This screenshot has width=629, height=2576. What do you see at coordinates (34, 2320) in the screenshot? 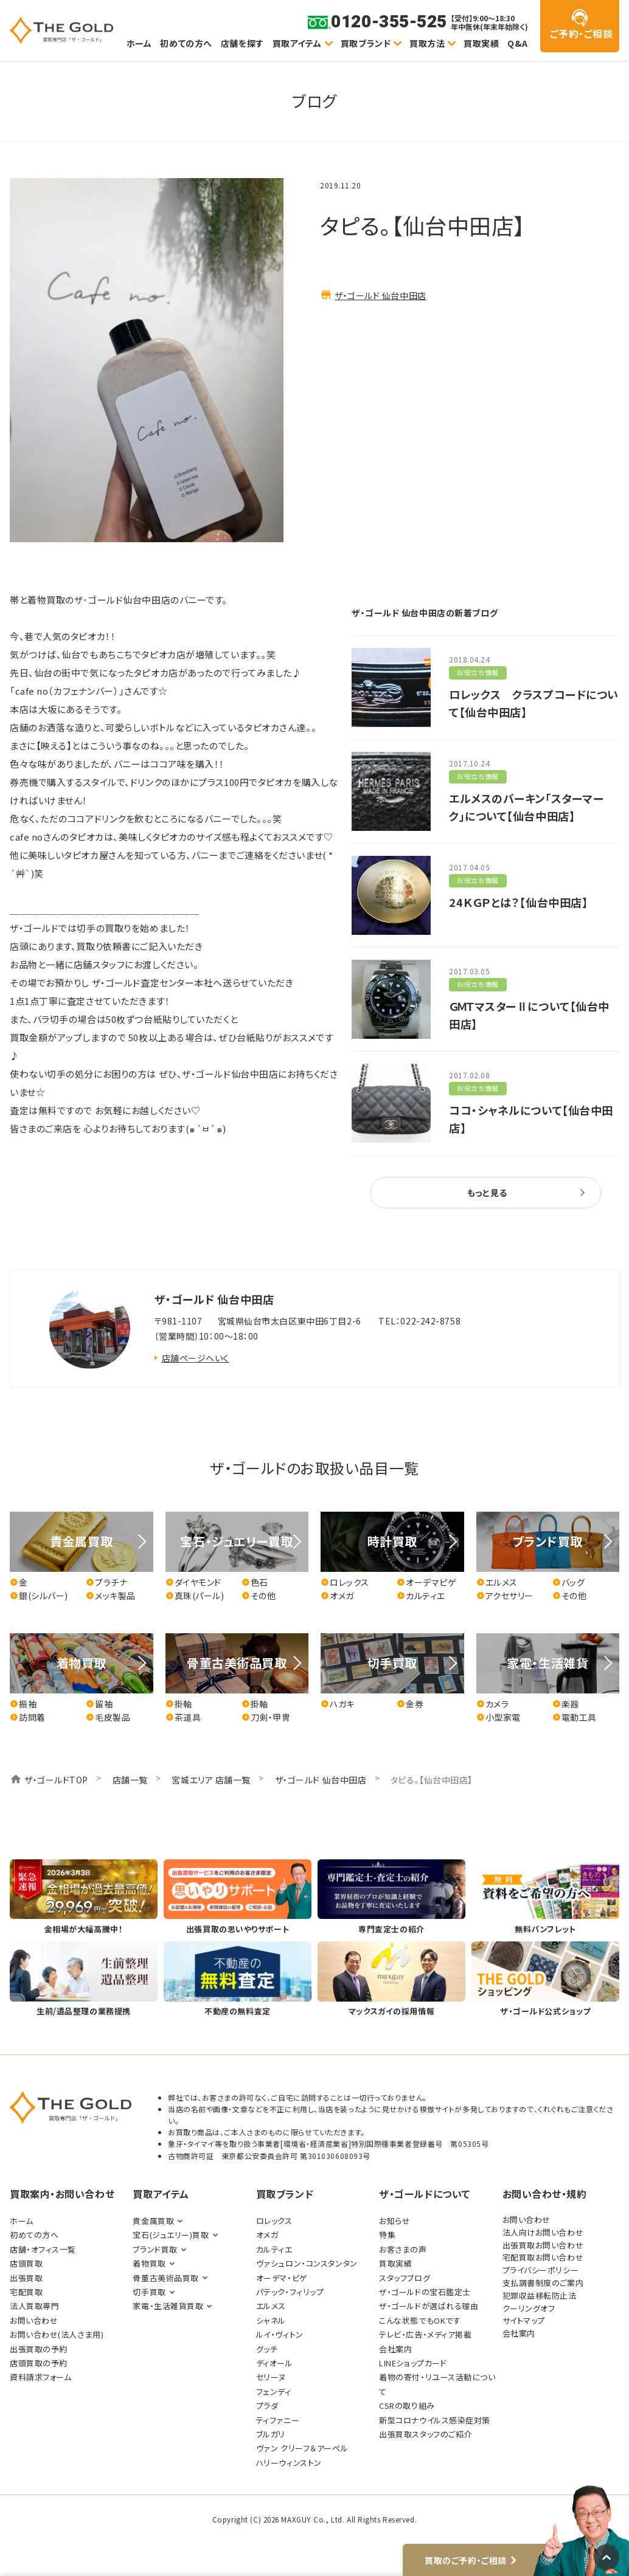
I see `お問い合わせ` at bounding box center [34, 2320].